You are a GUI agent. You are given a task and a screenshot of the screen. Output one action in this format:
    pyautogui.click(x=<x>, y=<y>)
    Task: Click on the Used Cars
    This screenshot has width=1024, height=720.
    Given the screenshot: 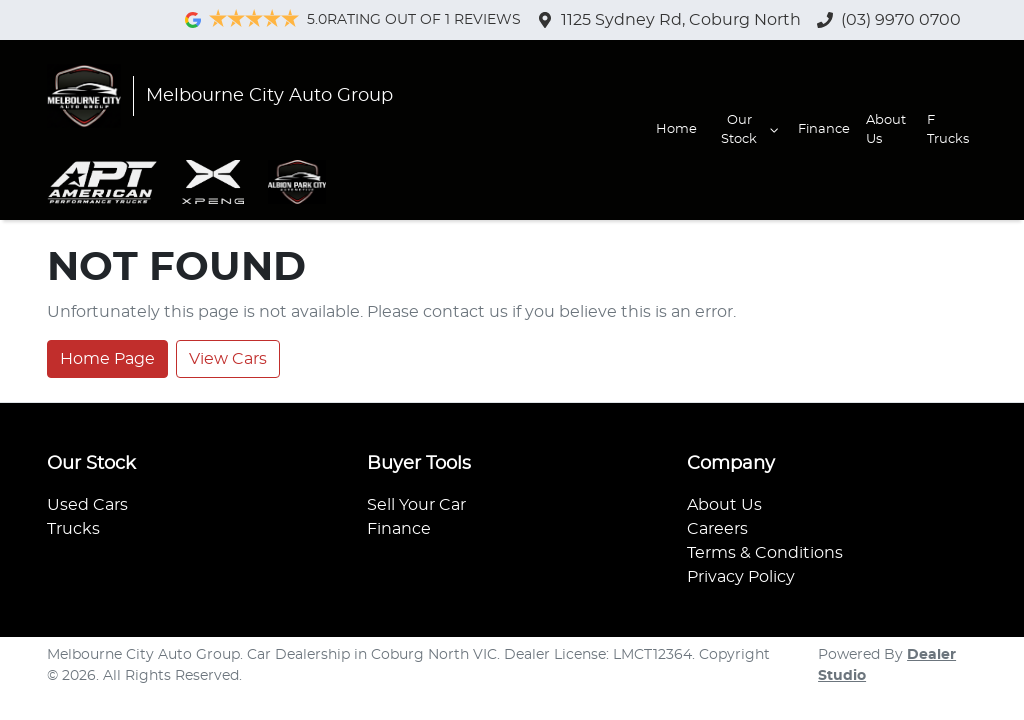 What is the action you would take?
    pyautogui.click(x=87, y=505)
    